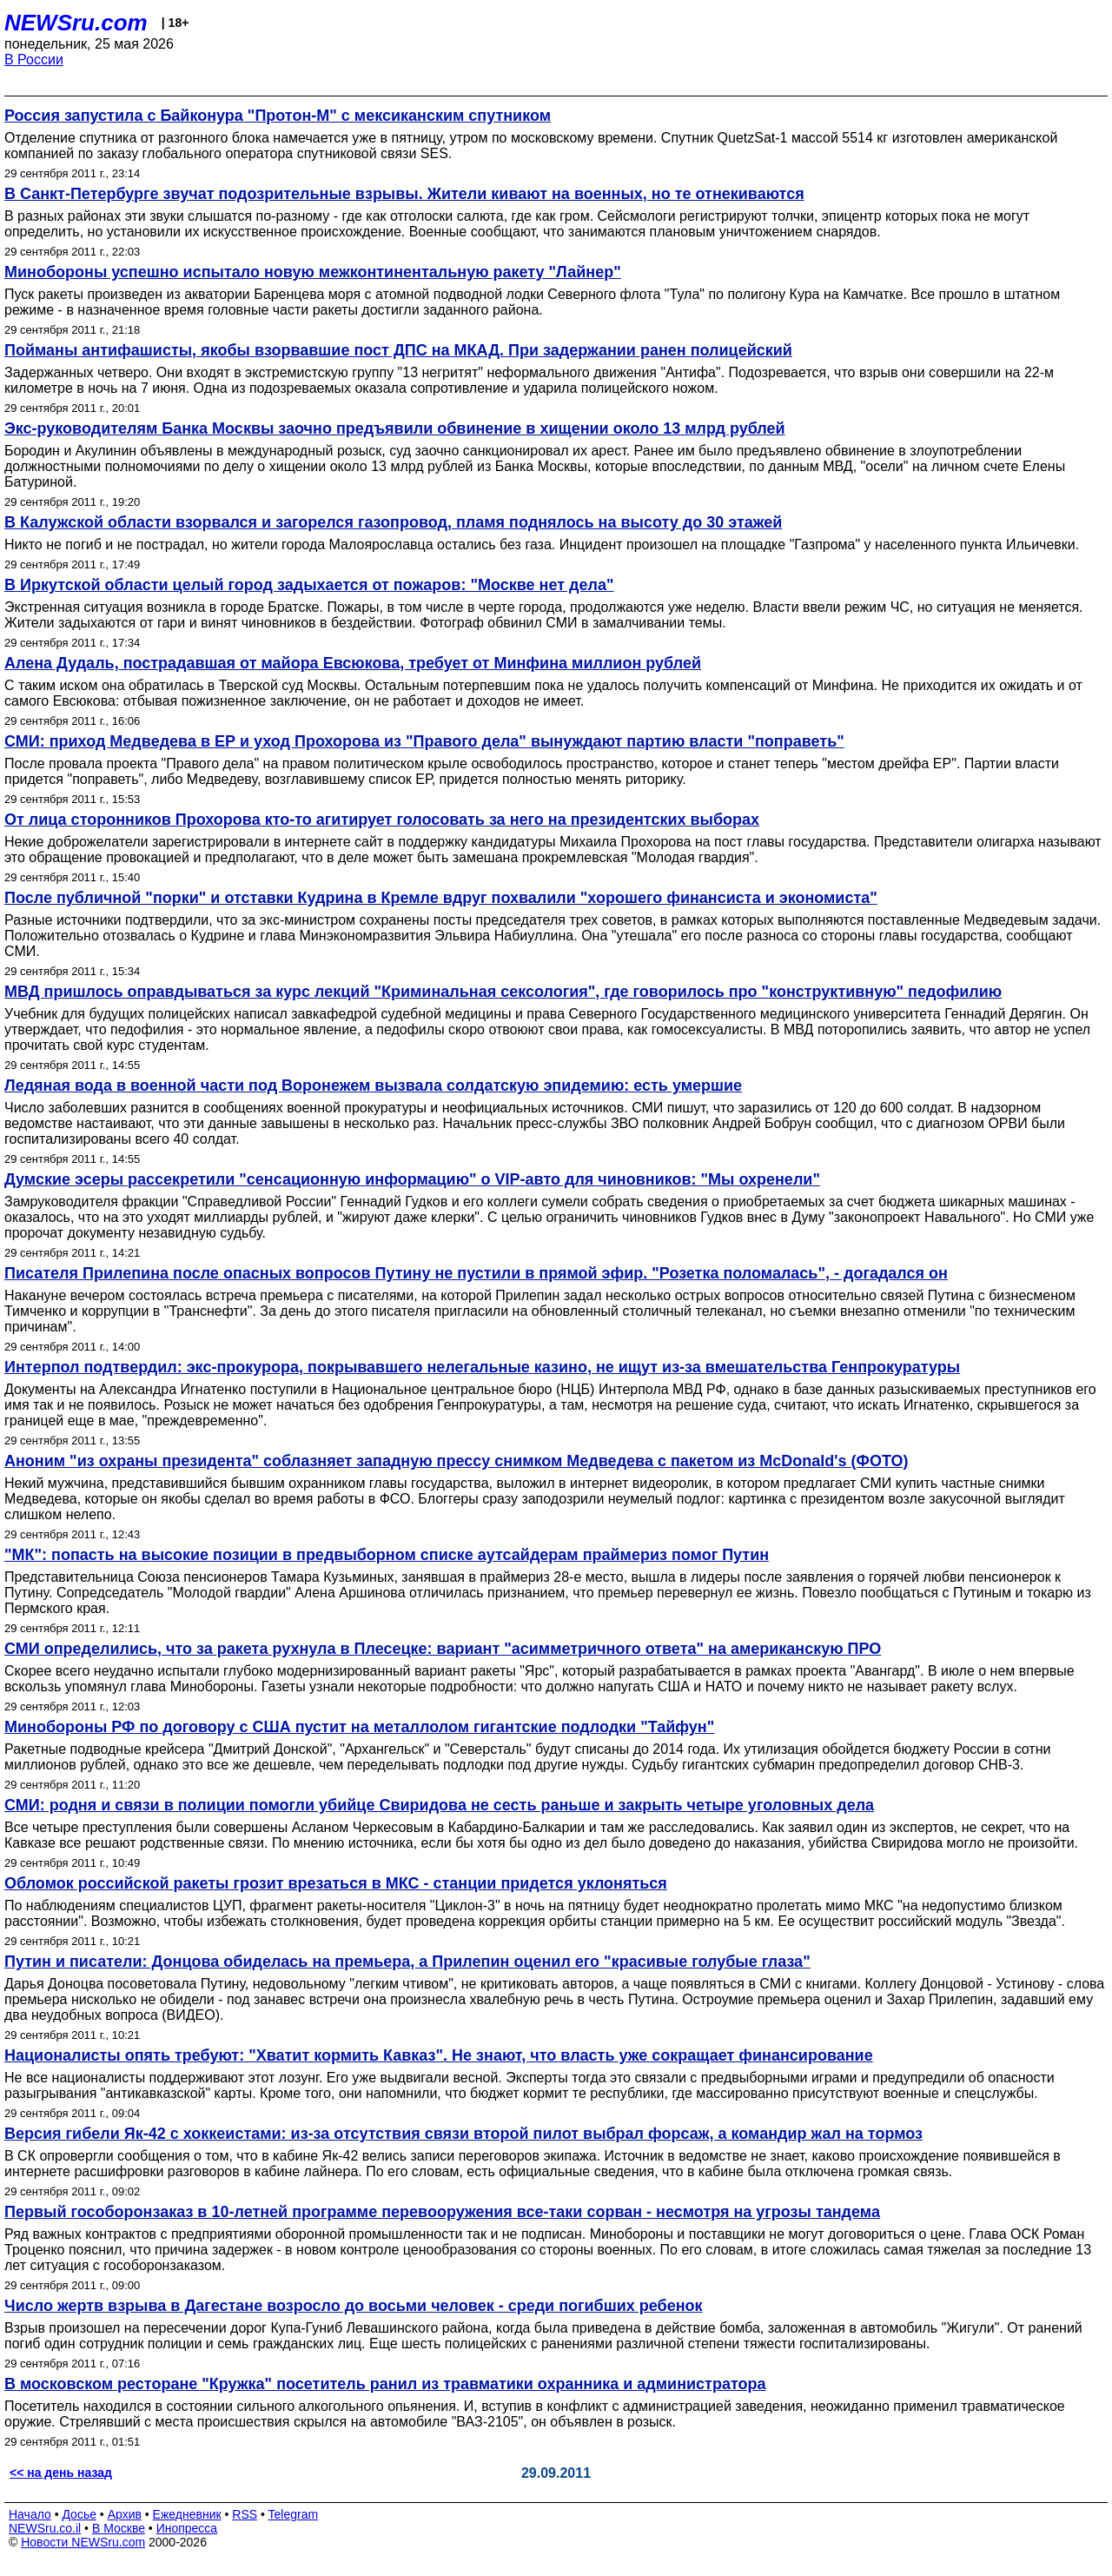 Image resolution: width=1112 pixels, height=2576 pixels. What do you see at coordinates (293, 2514) in the screenshot?
I see `Telegram` at bounding box center [293, 2514].